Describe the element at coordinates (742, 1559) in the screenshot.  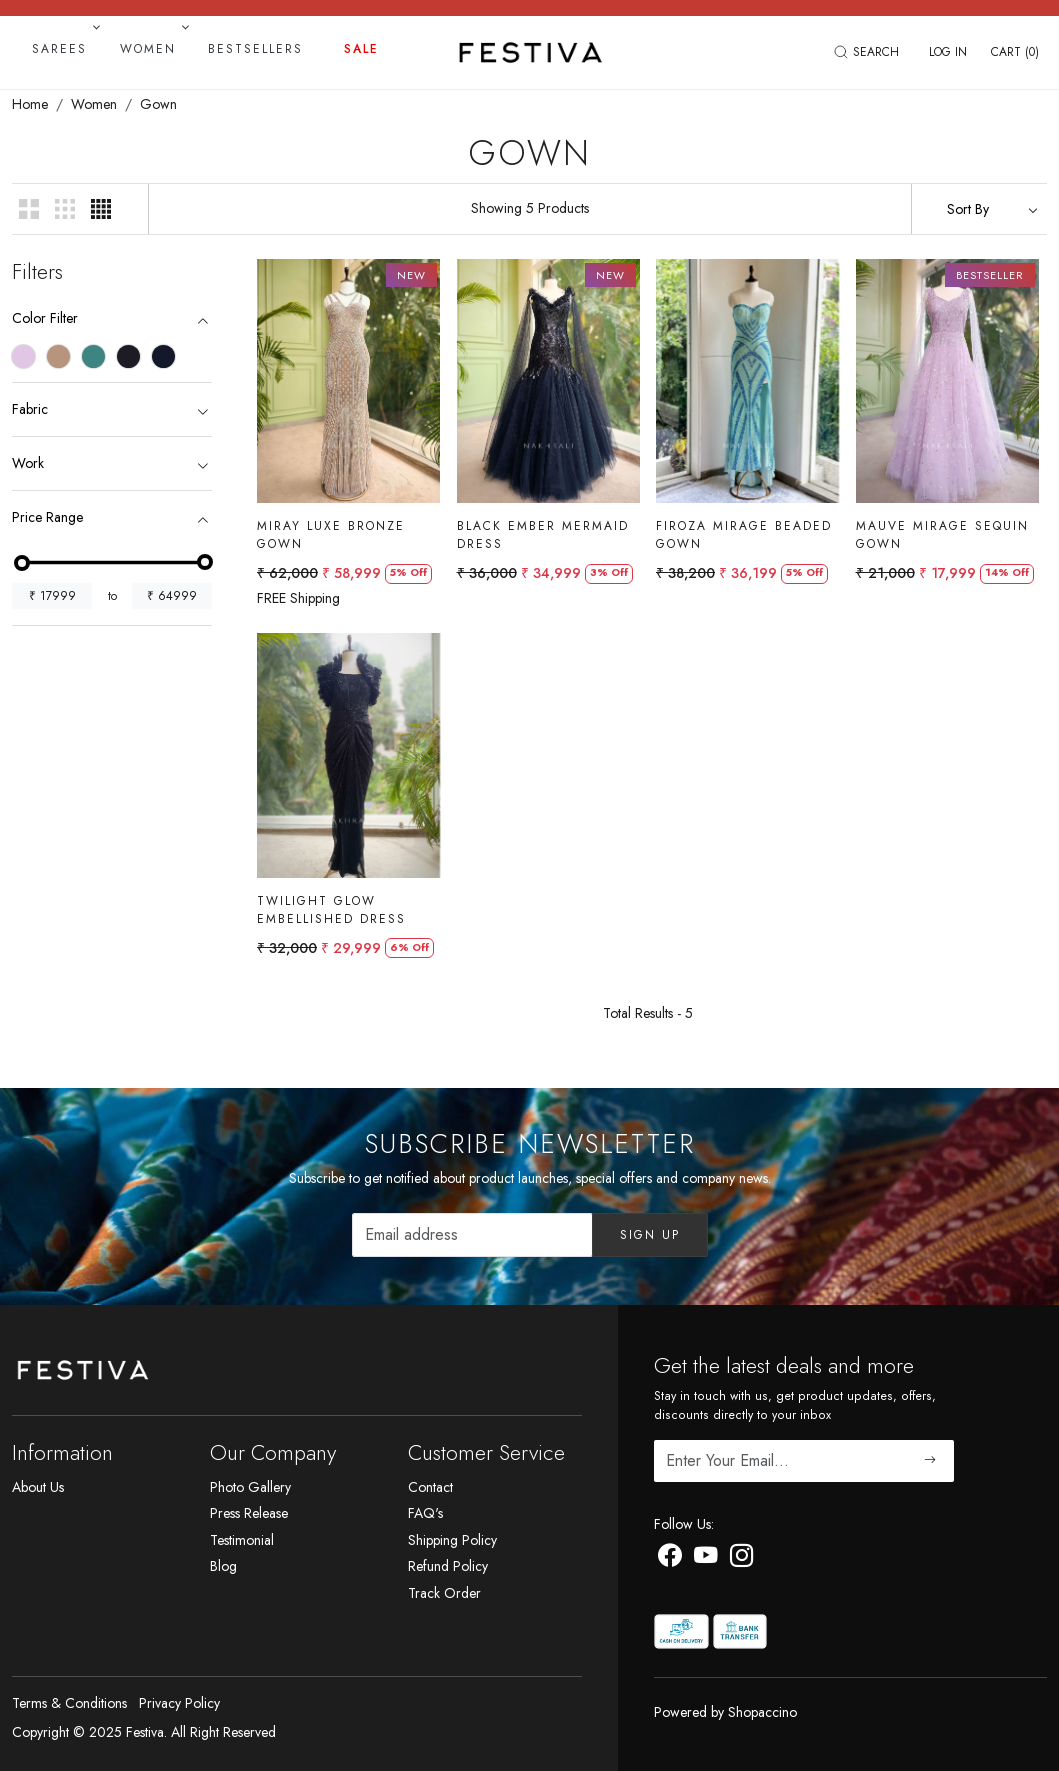
I see `[Instagram]` at that location.